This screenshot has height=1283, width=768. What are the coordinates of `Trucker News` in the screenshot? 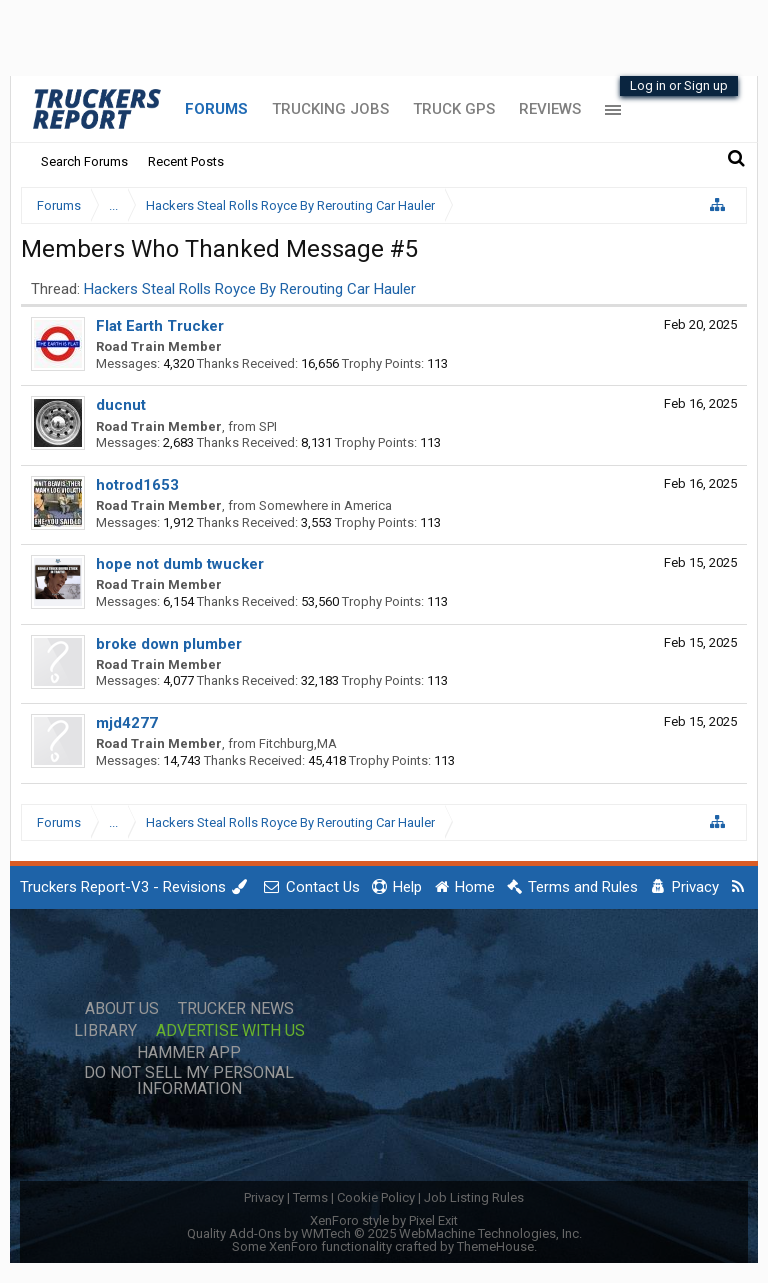 It's located at (236, 1009).